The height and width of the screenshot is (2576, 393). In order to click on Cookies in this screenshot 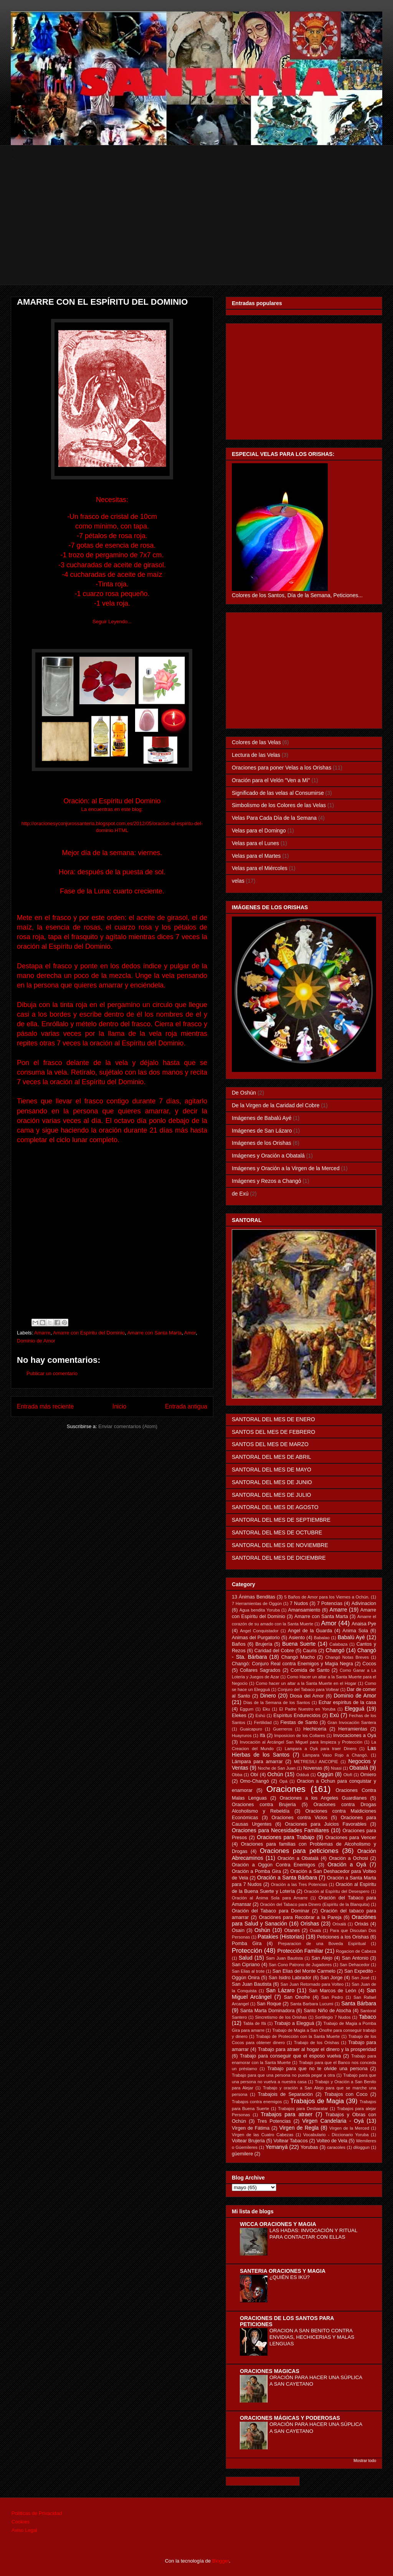, I will do `click(21, 2522)`.